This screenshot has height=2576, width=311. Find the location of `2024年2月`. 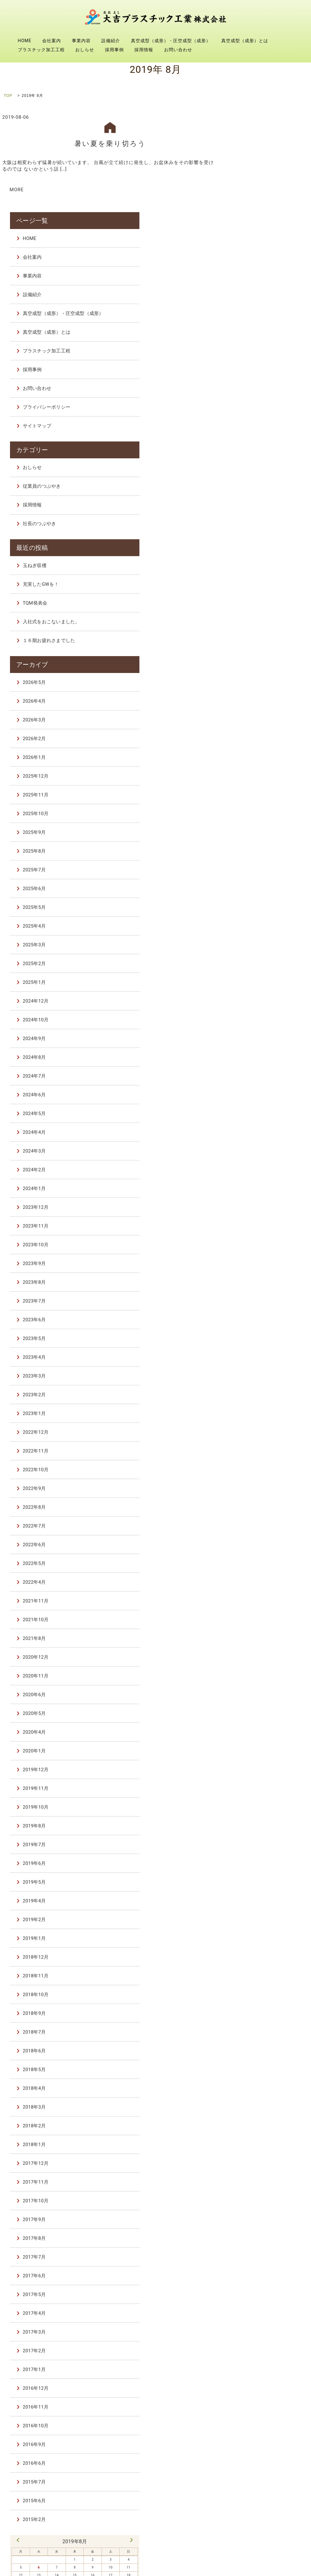

2024年2月 is located at coordinates (257, 1062).